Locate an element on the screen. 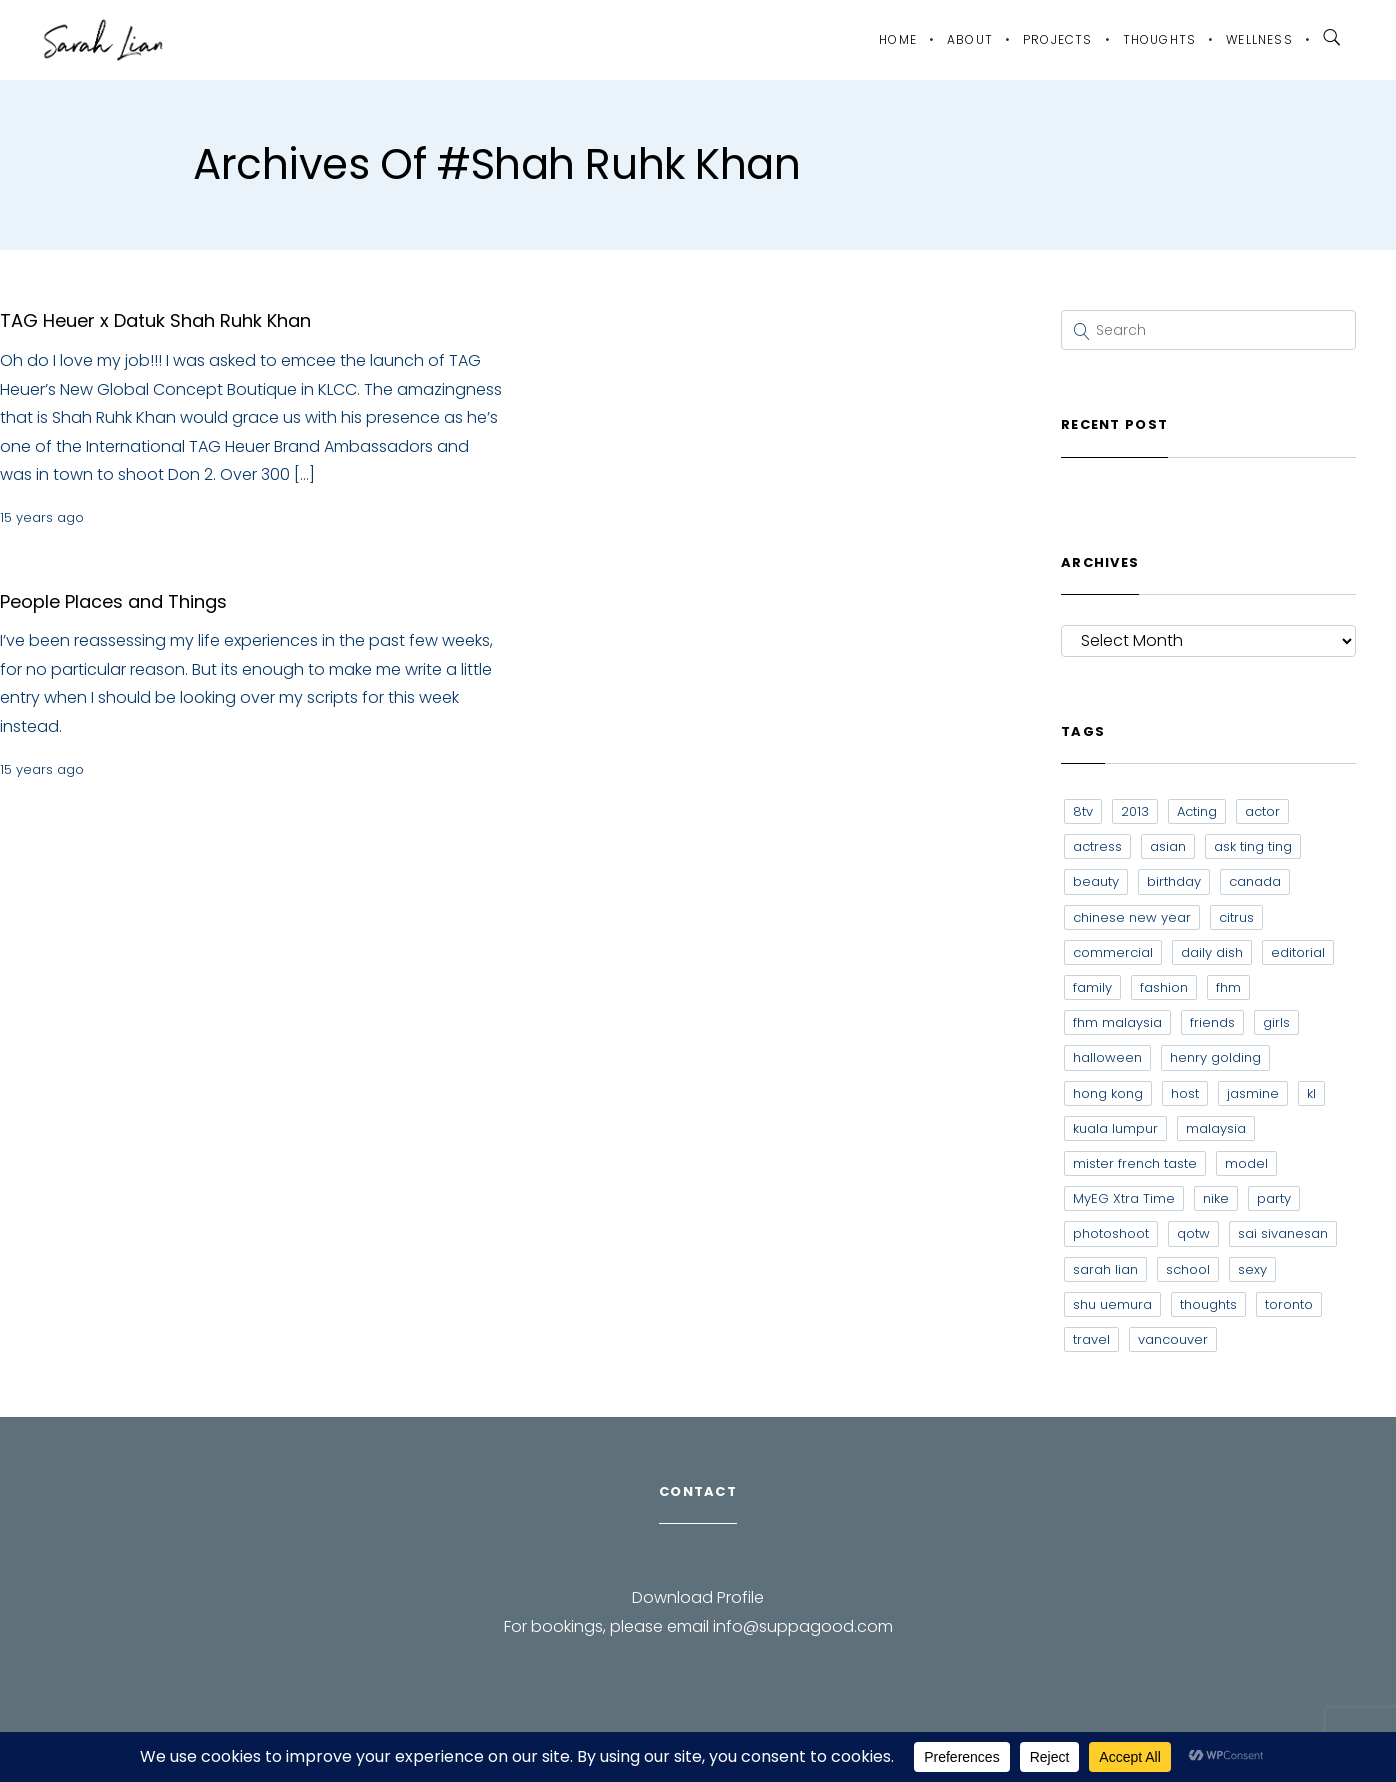 The height and width of the screenshot is (1782, 1396). henry golding [henry golding (9 items)] is located at coordinates (1215, 1057).